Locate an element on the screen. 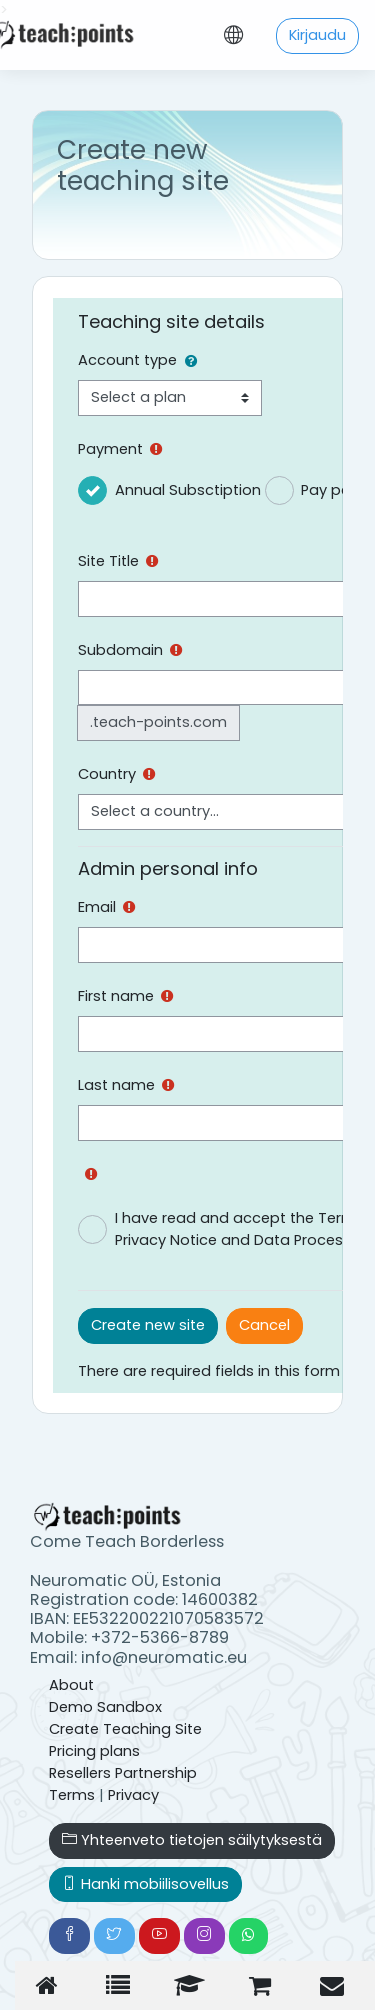 This screenshot has width=375, height=2010. Yhteenveto tietojen säilytyksestä is located at coordinates (192, 1840).